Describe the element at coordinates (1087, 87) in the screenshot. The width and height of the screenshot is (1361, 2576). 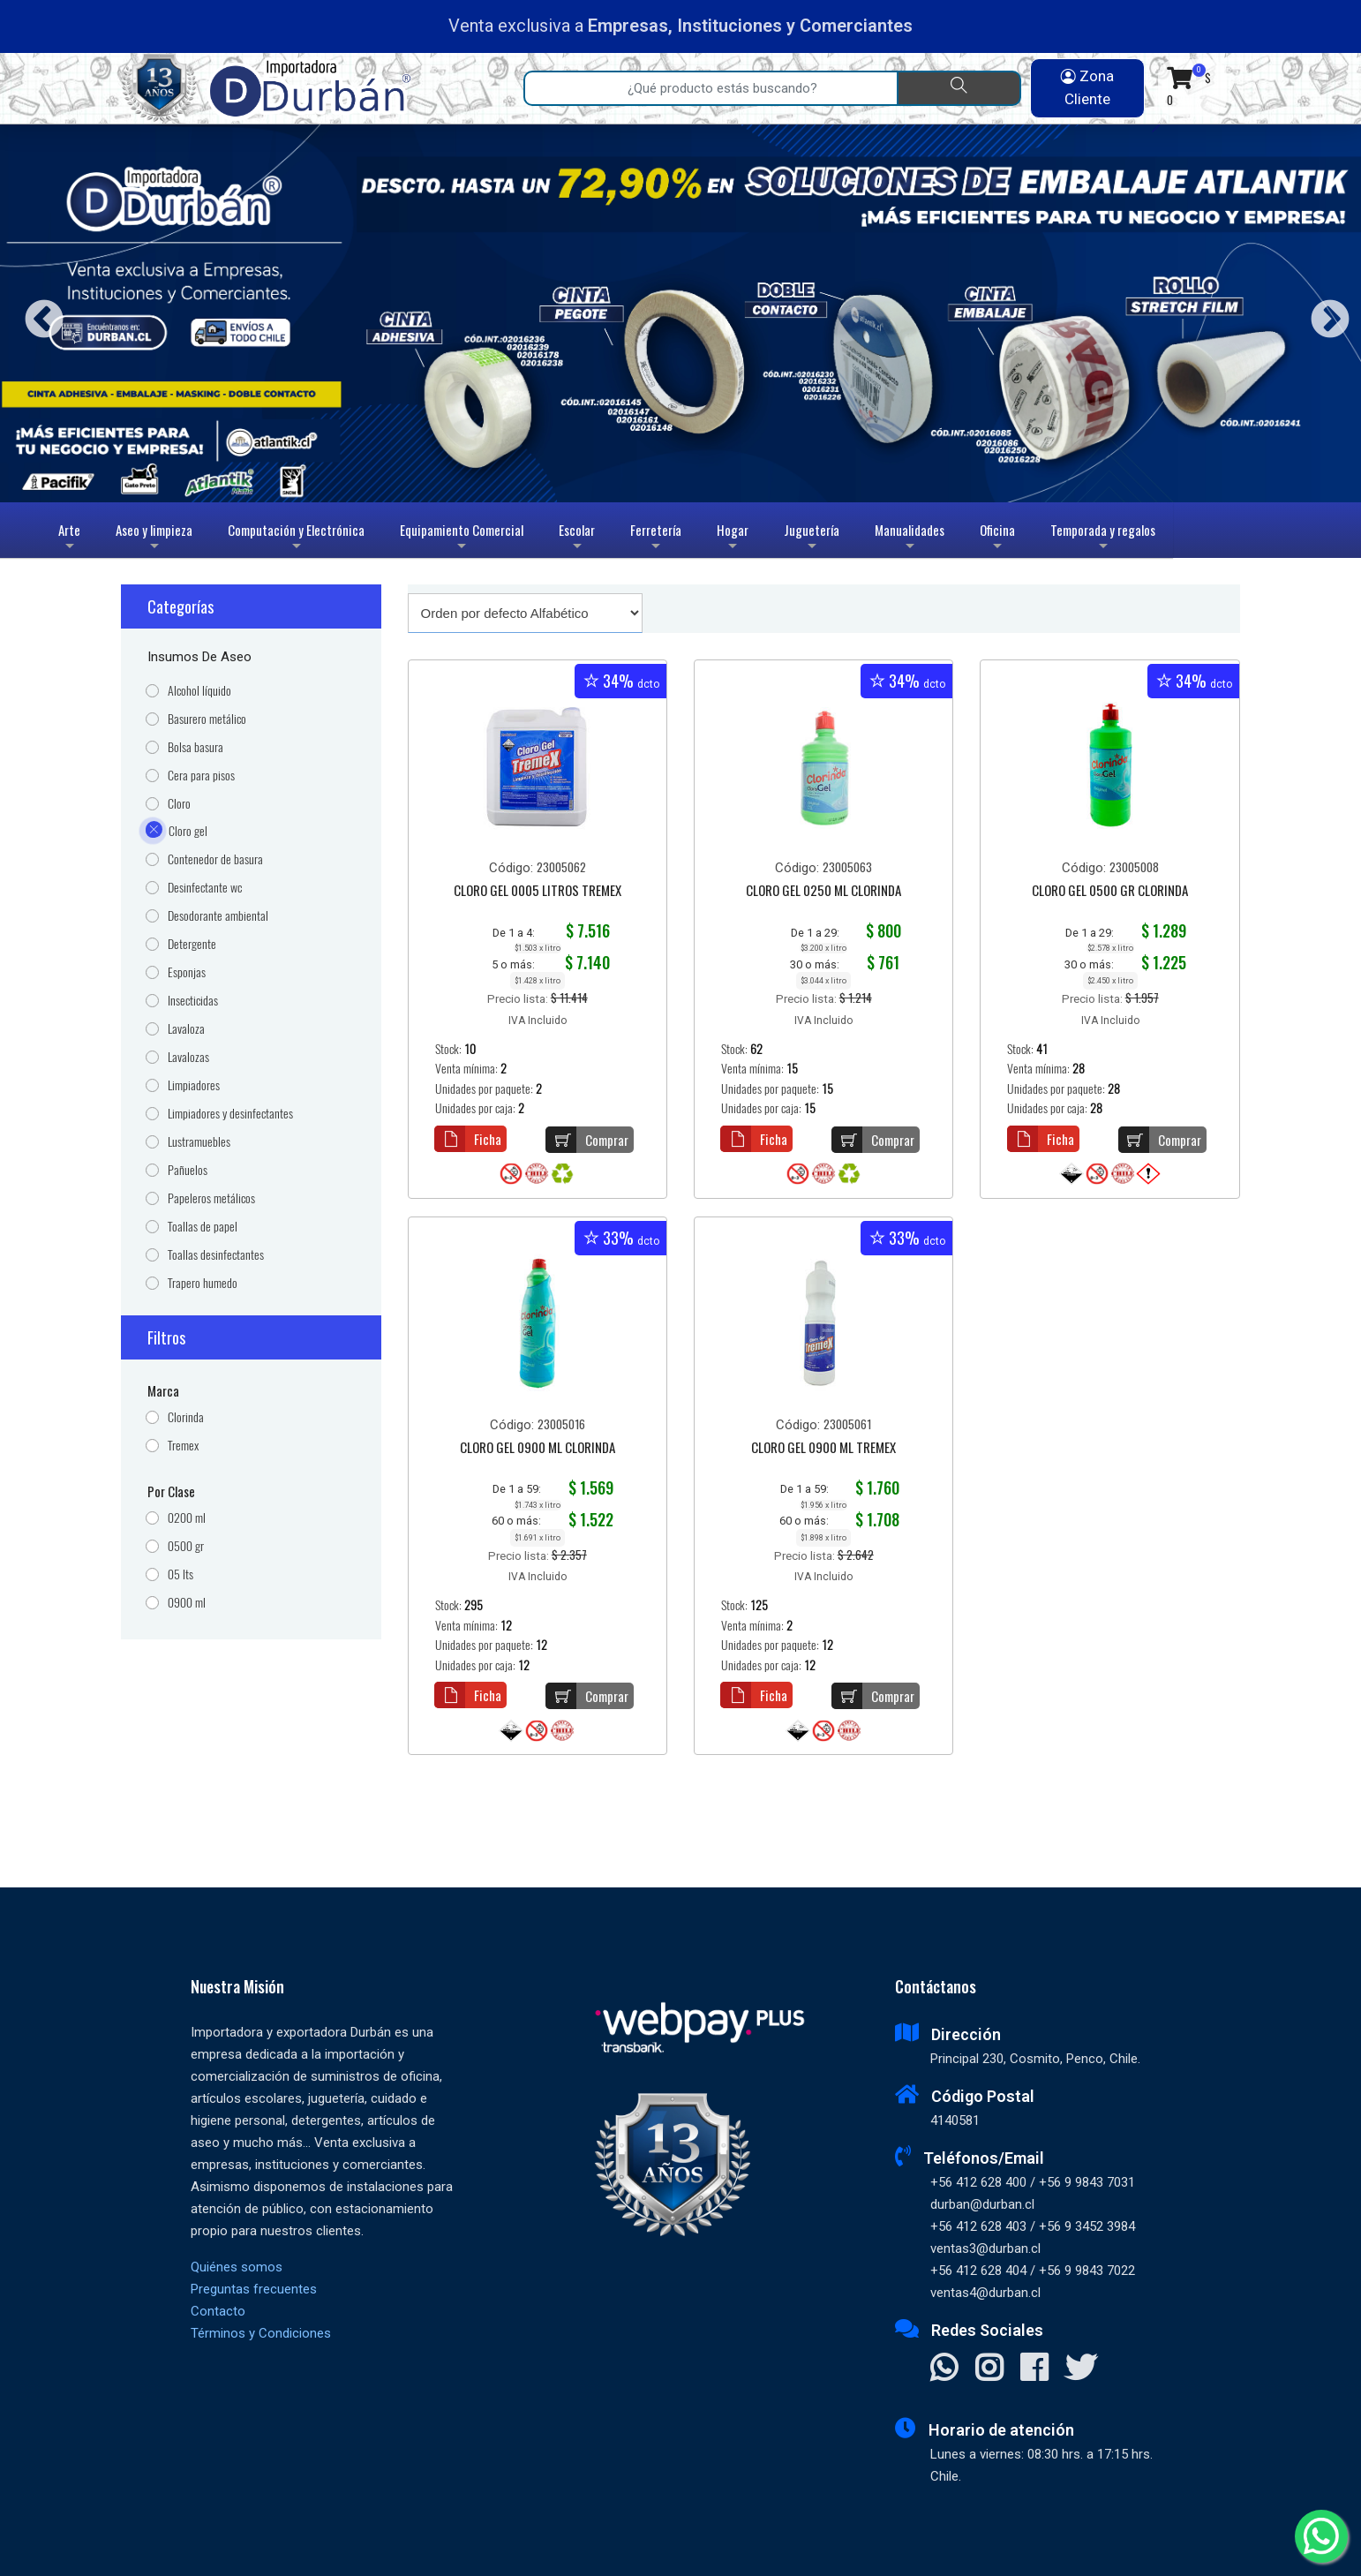
I see `Zona Cliente` at that location.